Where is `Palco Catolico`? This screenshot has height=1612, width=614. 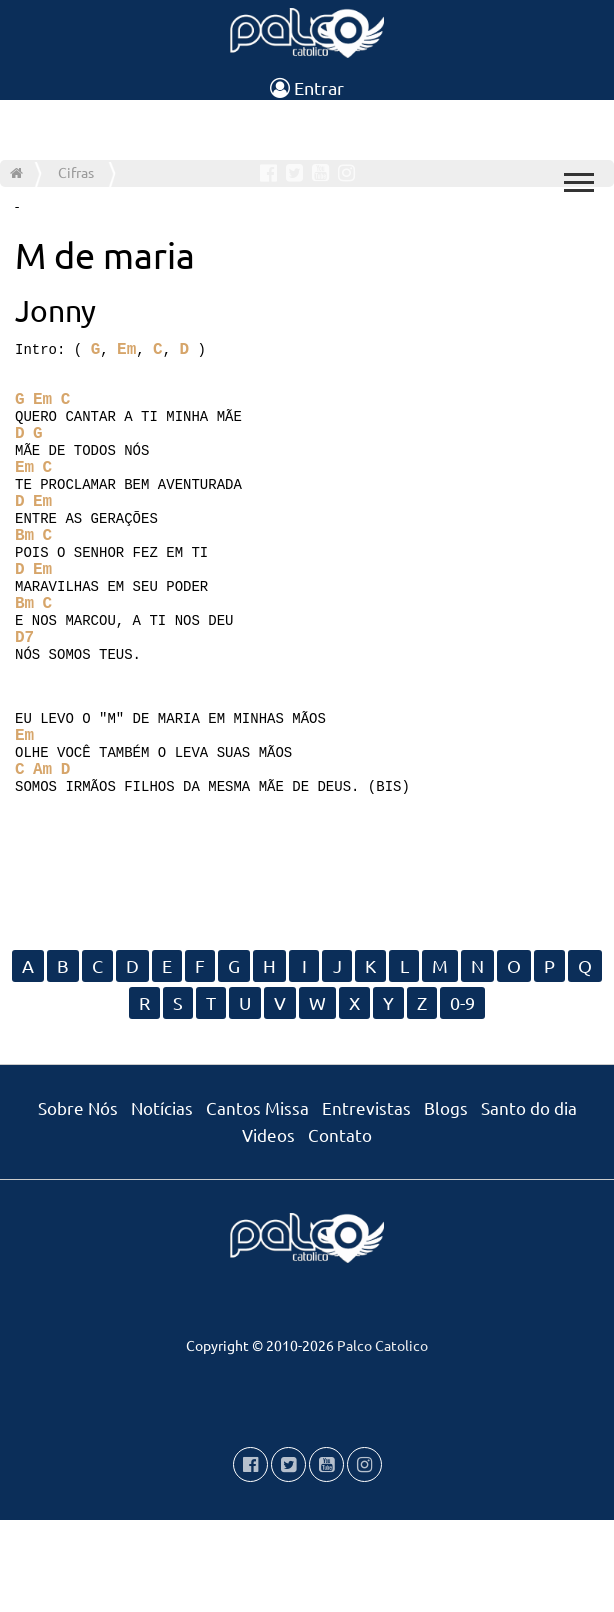 Palco Catolico is located at coordinates (382, 1437).